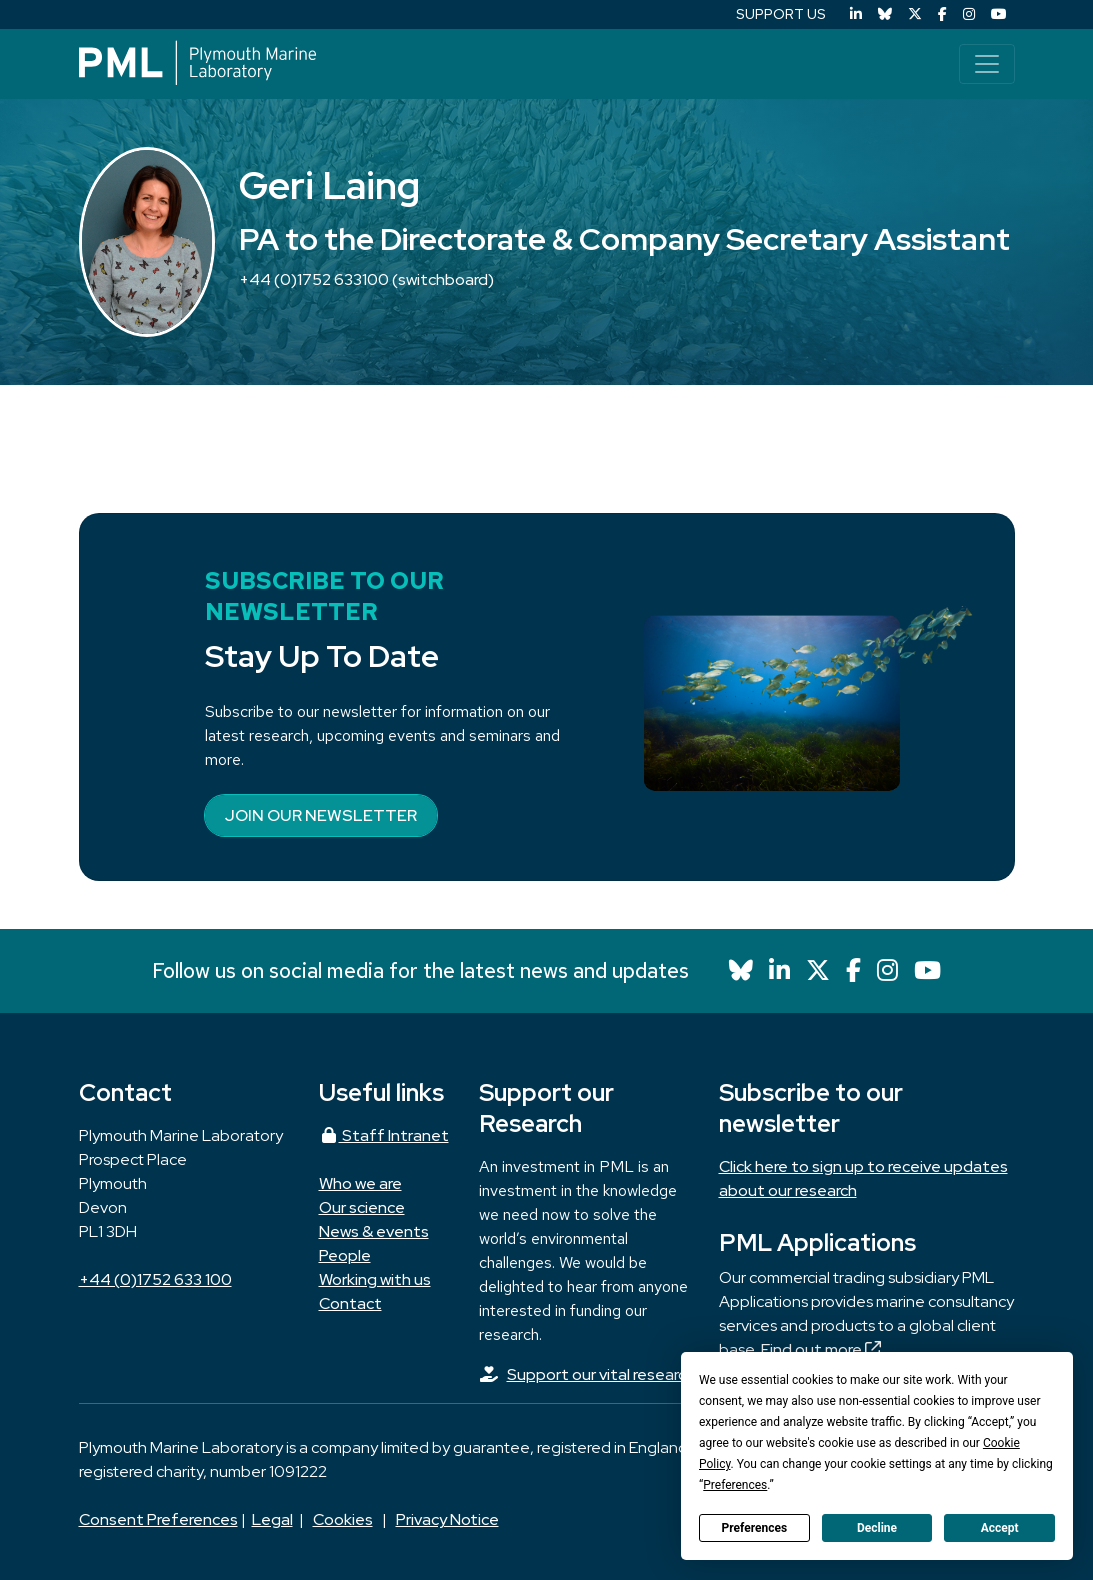 The image size is (1093, 1580). I want to click on Who we are, so click(360, 1183).